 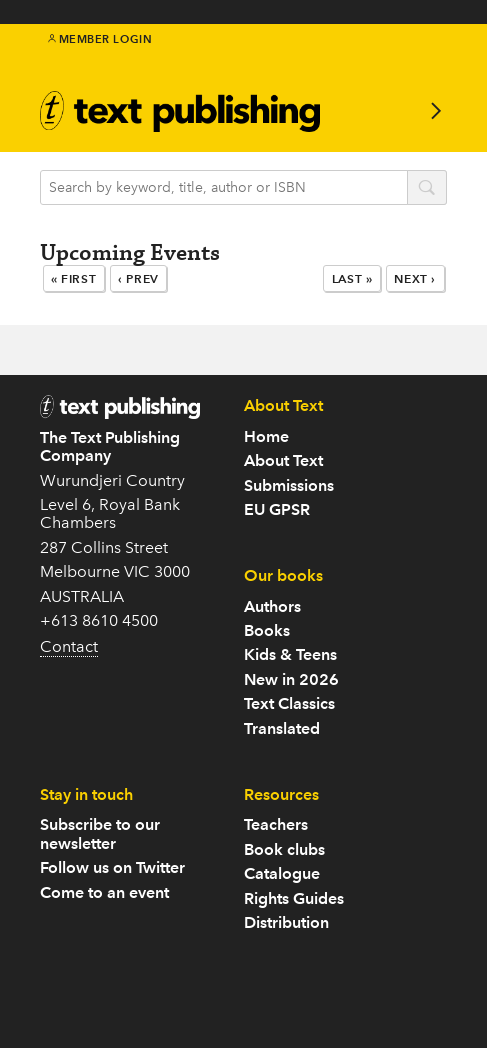 I want to click on search, so click(x=427, y=189).